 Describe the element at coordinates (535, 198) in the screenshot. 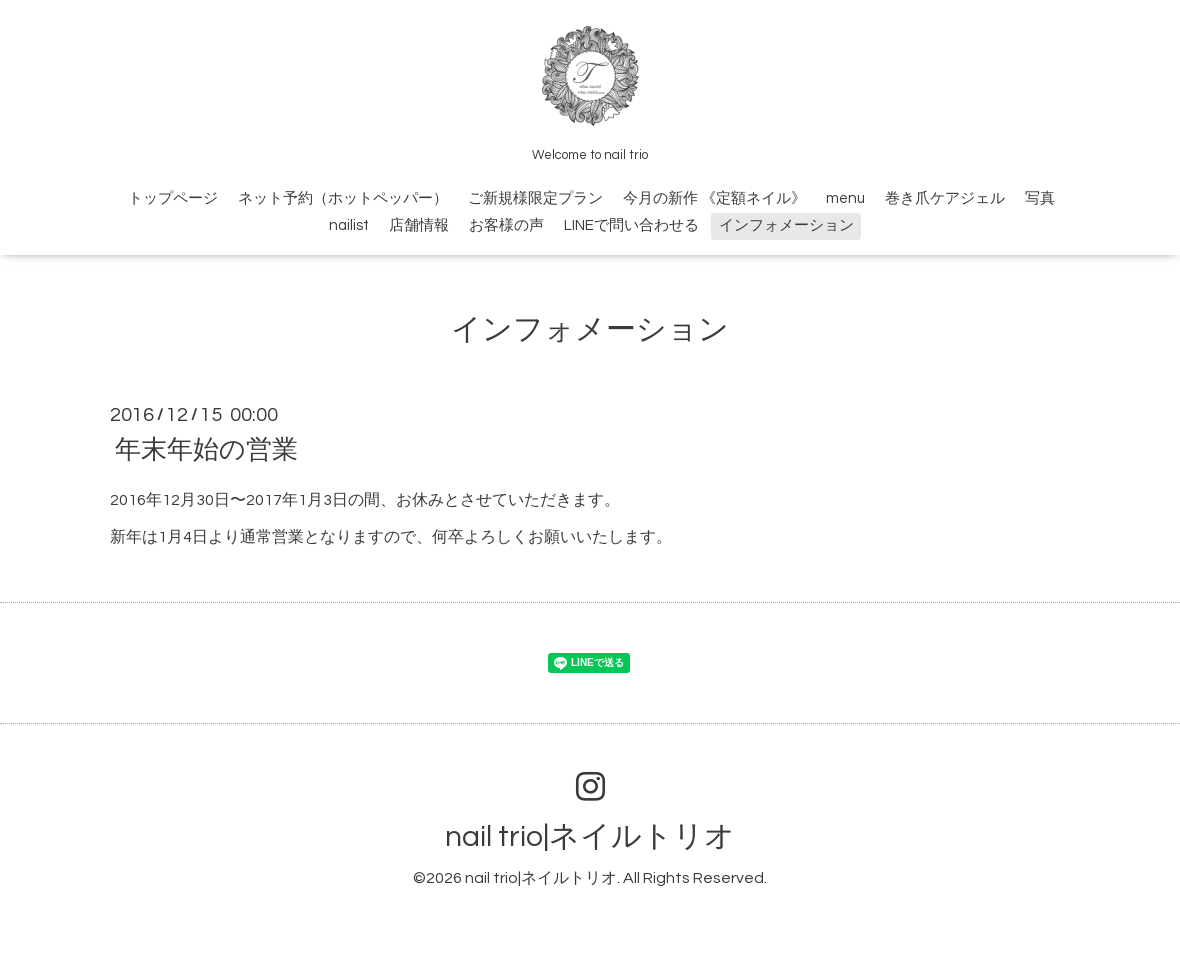

I see `ご新規様限定プラン` at that location.